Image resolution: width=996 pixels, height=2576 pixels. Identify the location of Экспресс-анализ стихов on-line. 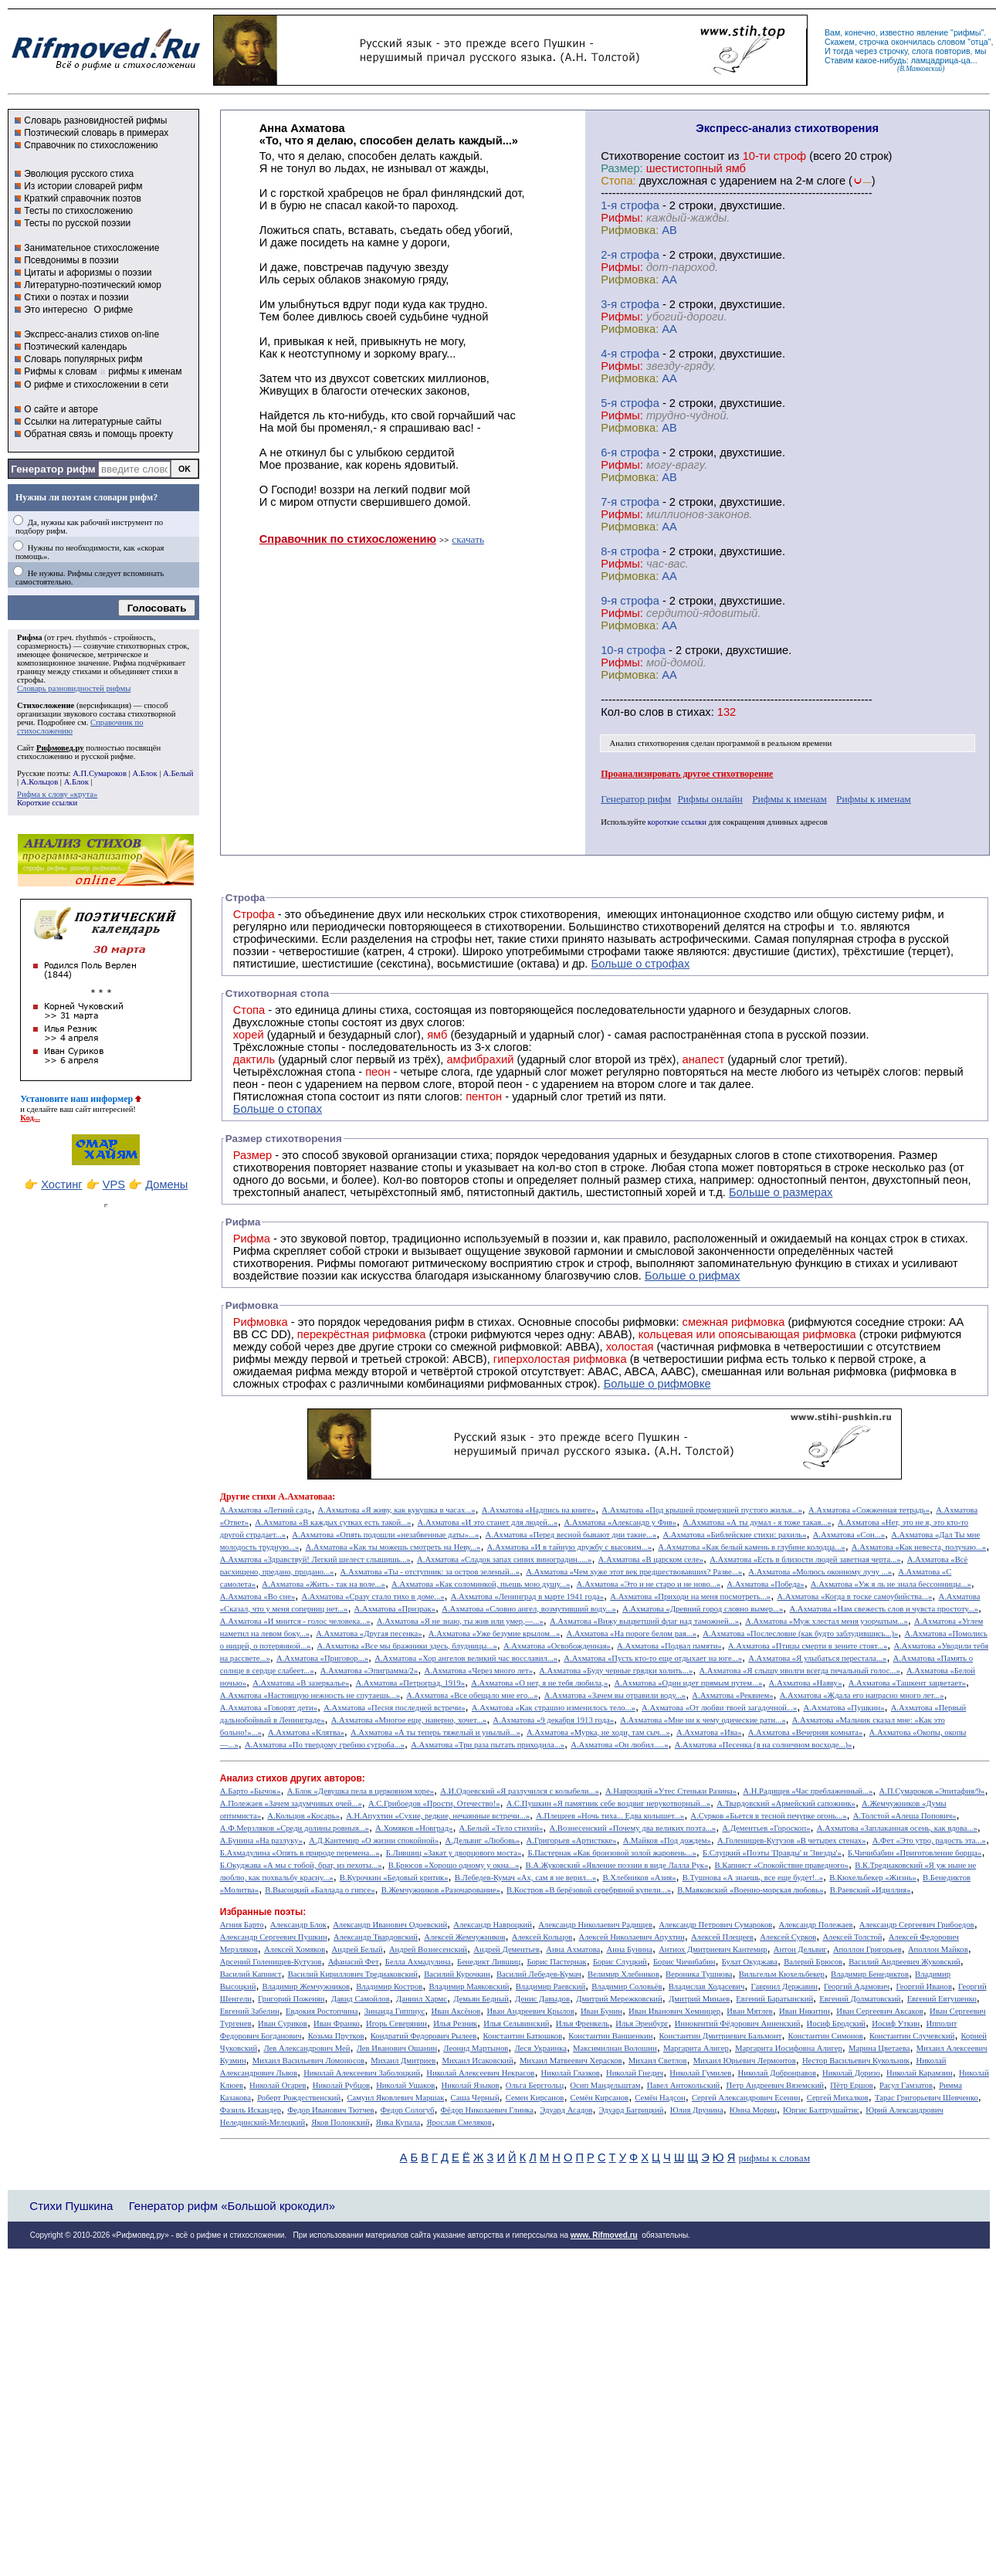
(91, 334).